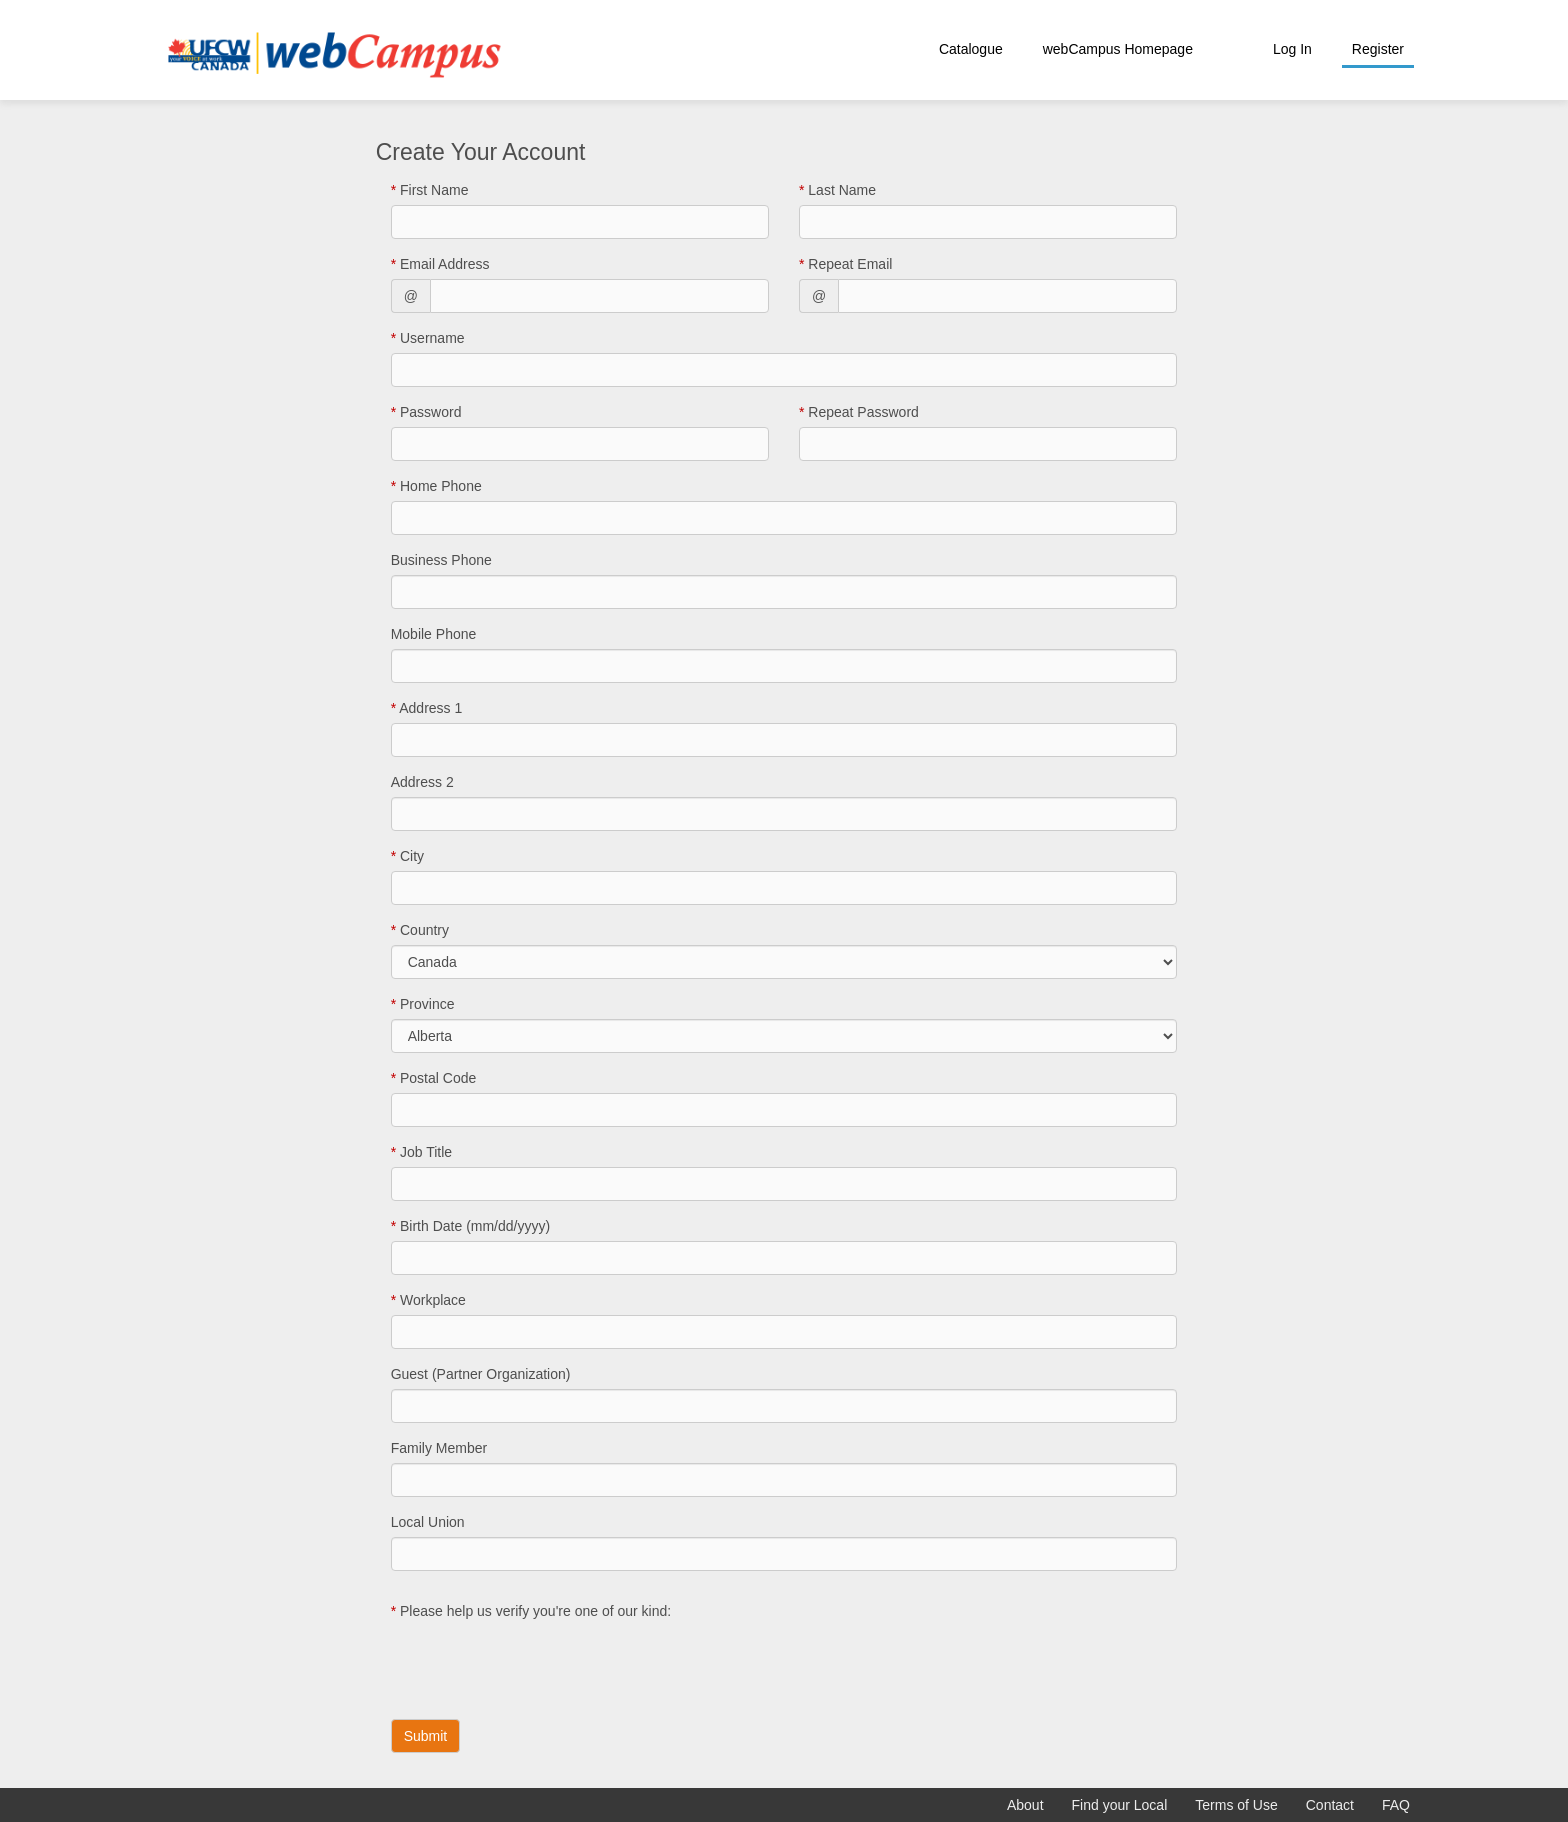 The height and width of the screenshot is (1822, 1568). I want to click on Birth Date (mm/dd/yyyy), so click(470, 1226).